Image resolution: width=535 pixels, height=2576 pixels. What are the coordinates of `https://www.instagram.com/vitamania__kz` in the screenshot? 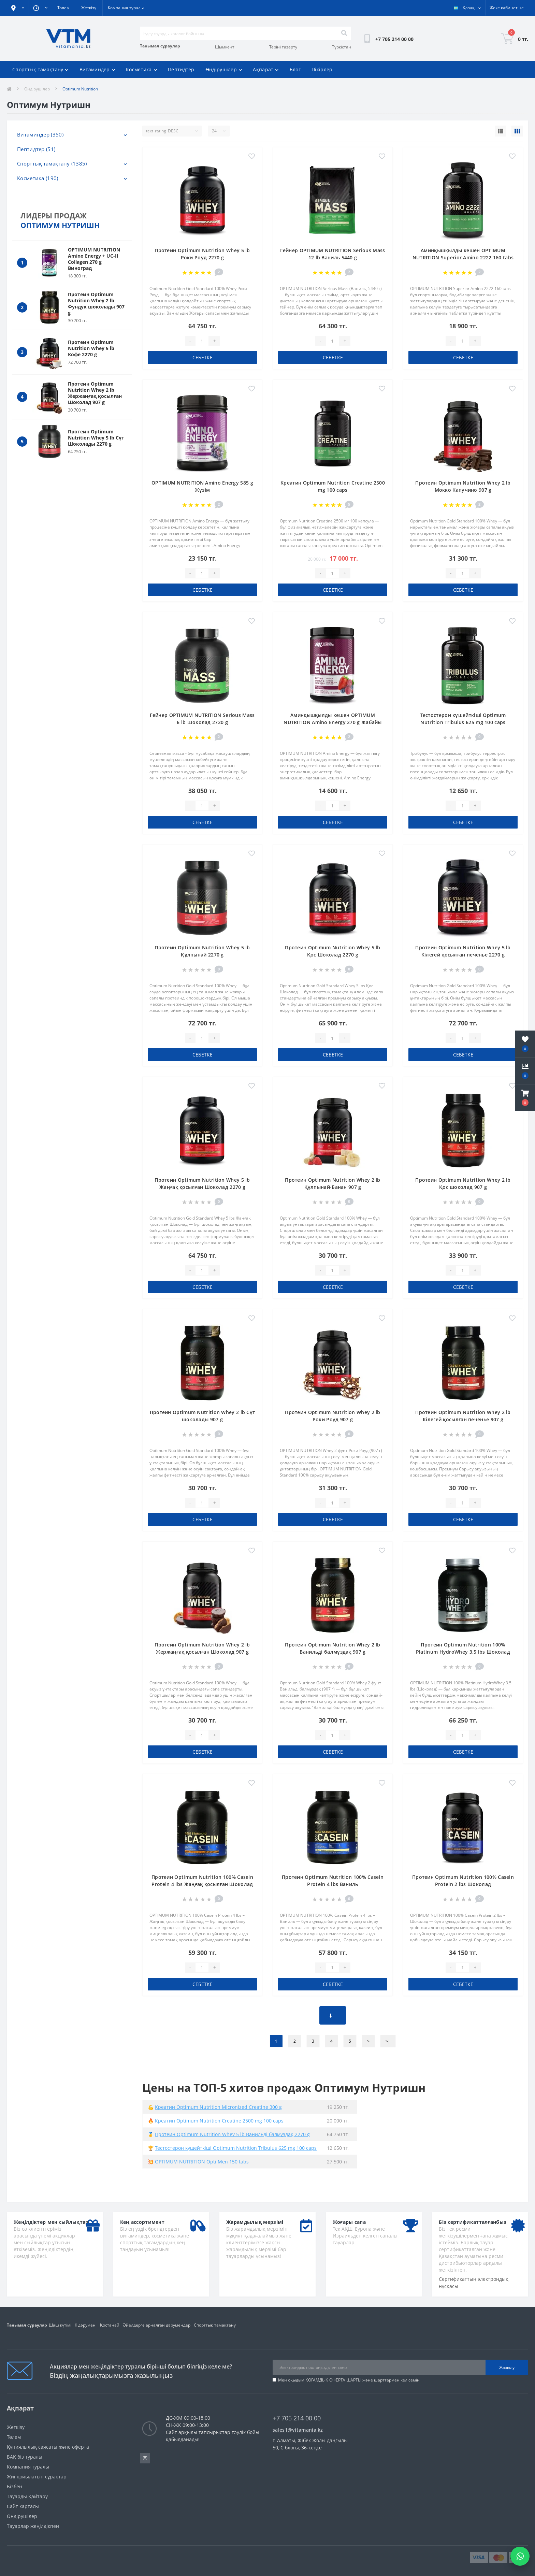 It's located at (145, 2458).